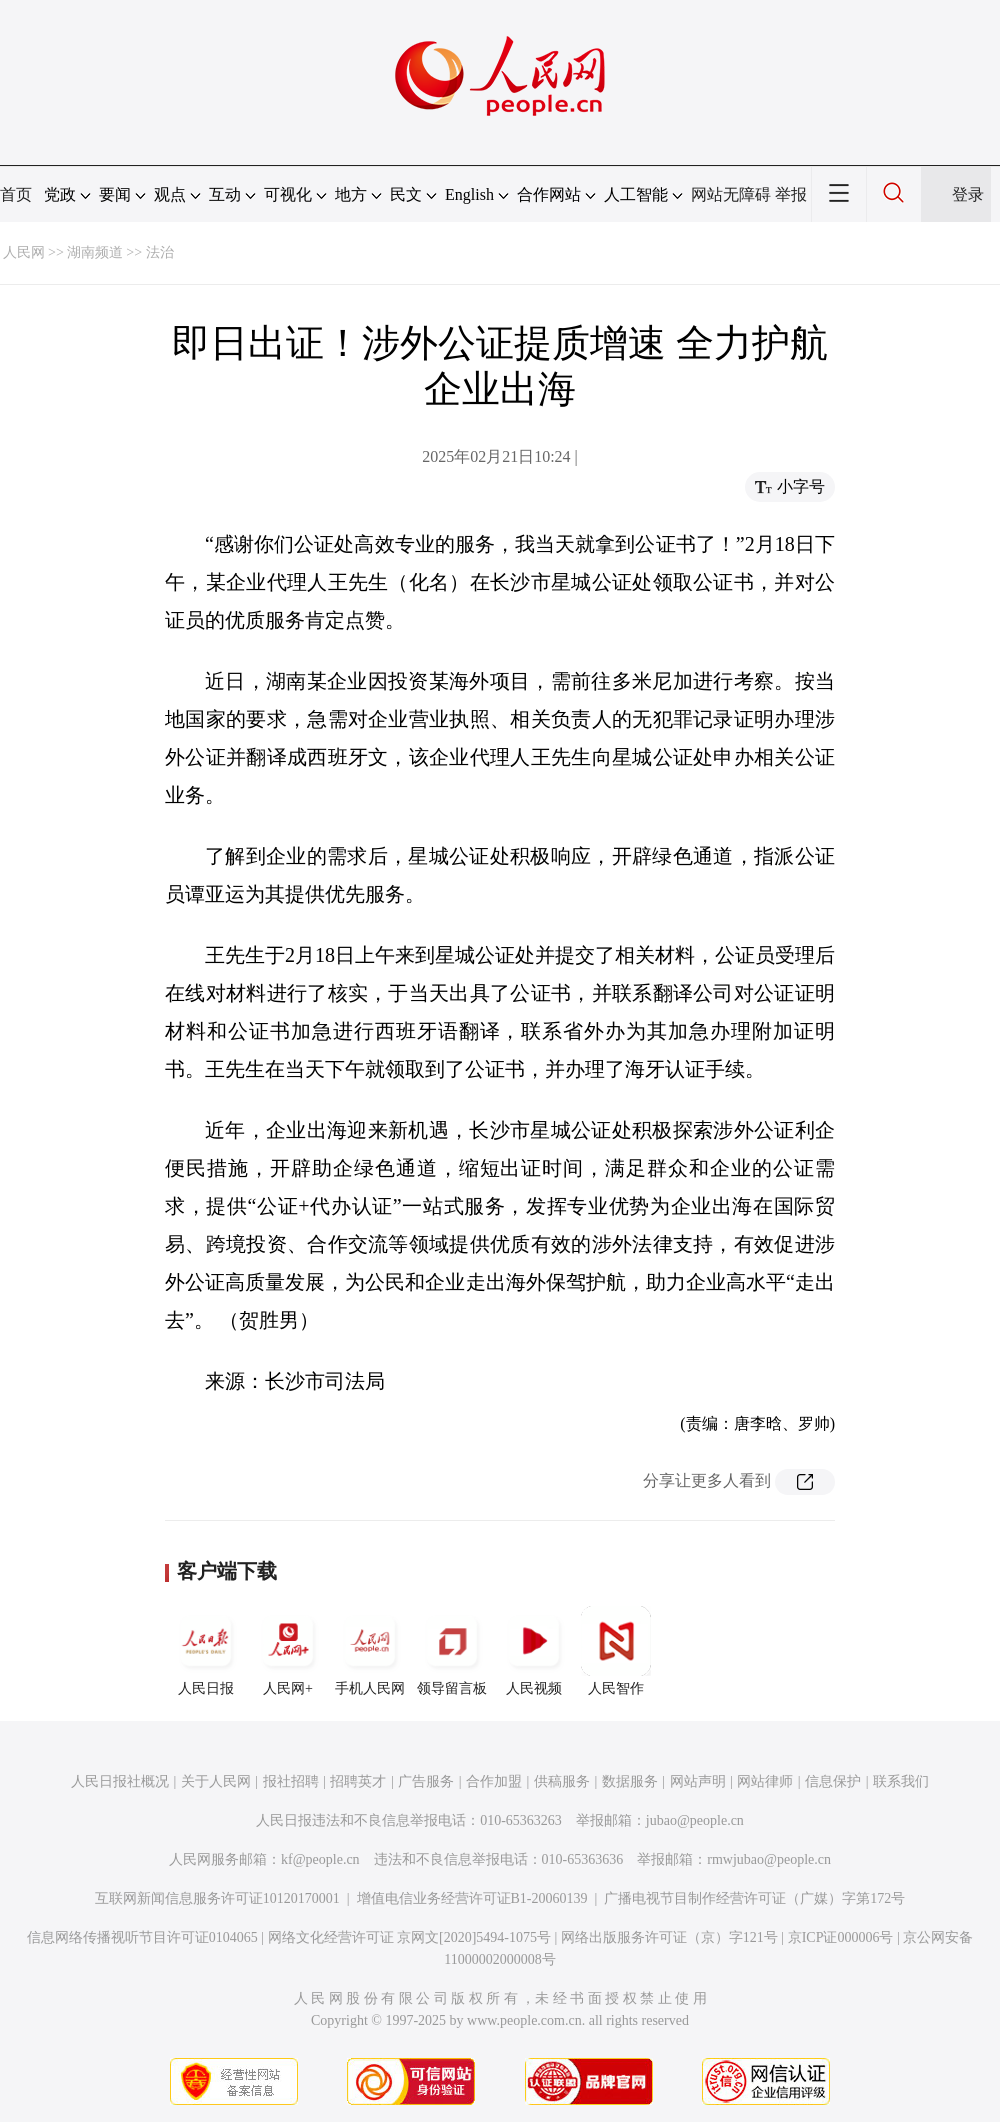 The image size is (1000, 2122). I want to click on 广播电视节目制作经营许可证（广媒）字第172号, so click(754, 1898).